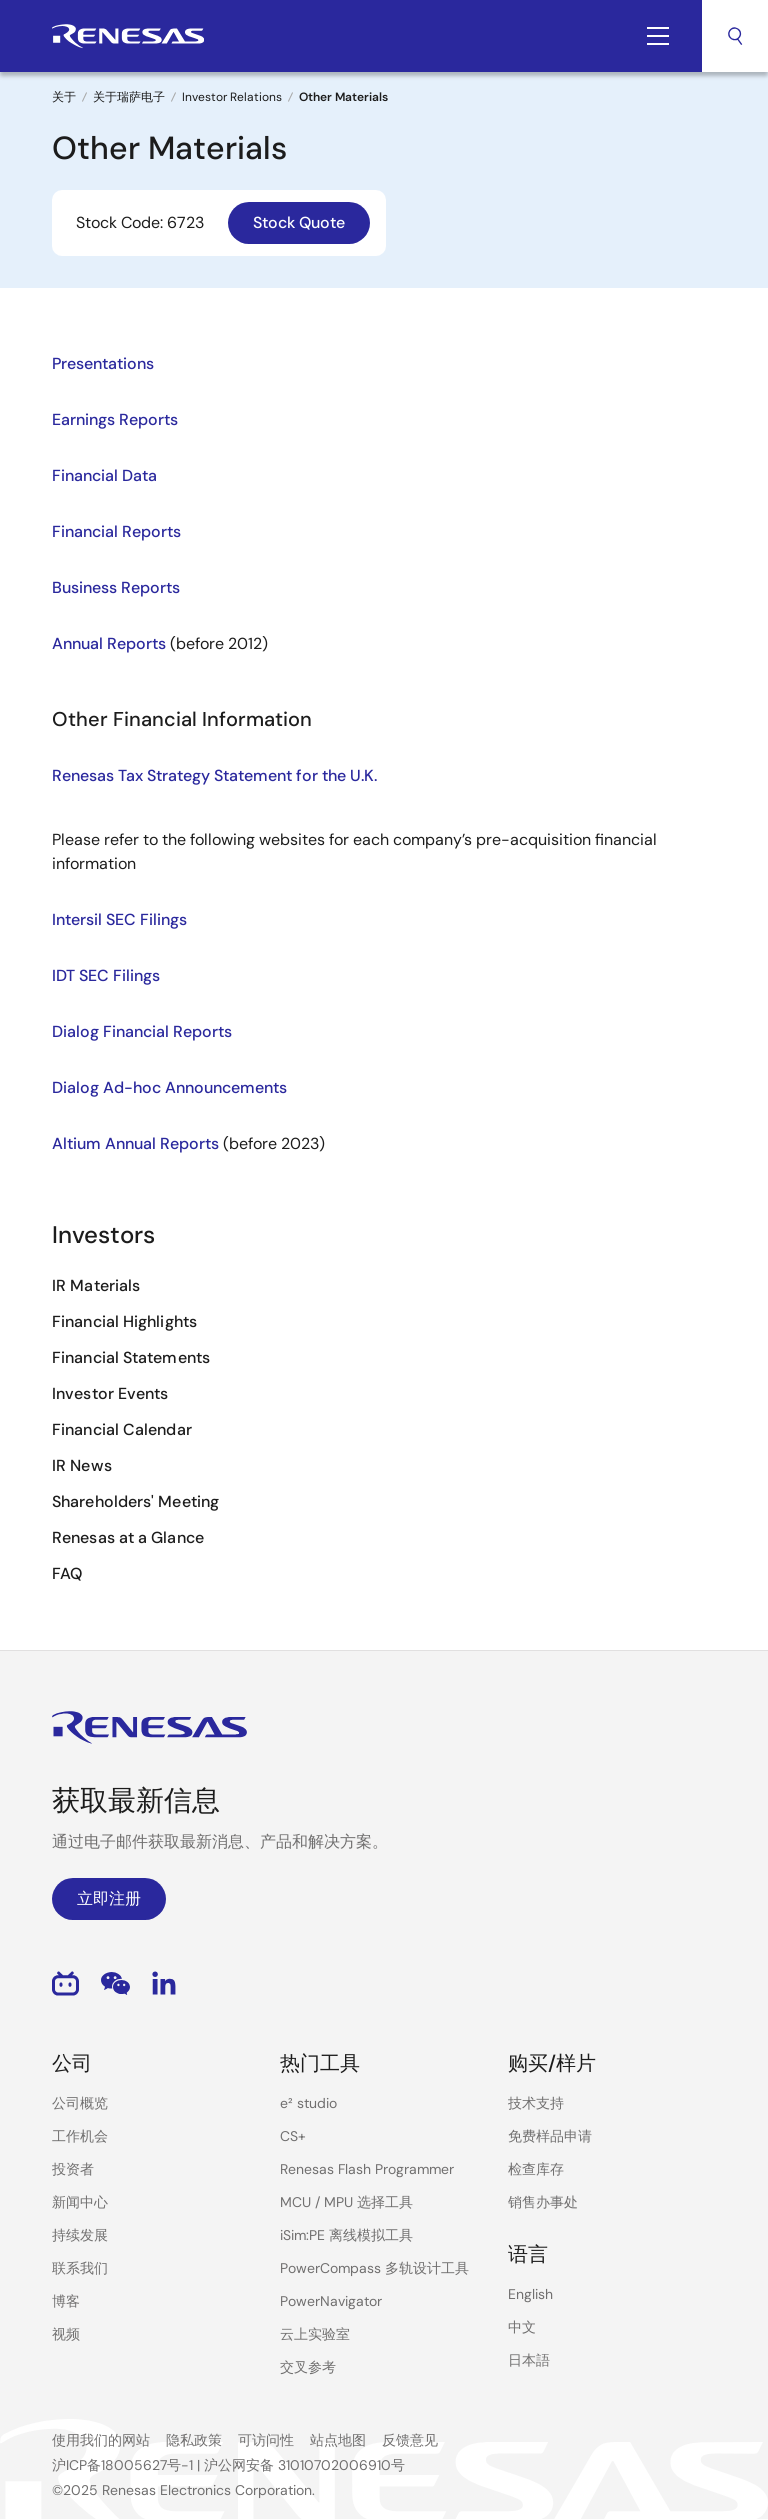 The width and height of the screenshot is (768, 2520). I want to click on 交叉参考, so click(308, 2367).